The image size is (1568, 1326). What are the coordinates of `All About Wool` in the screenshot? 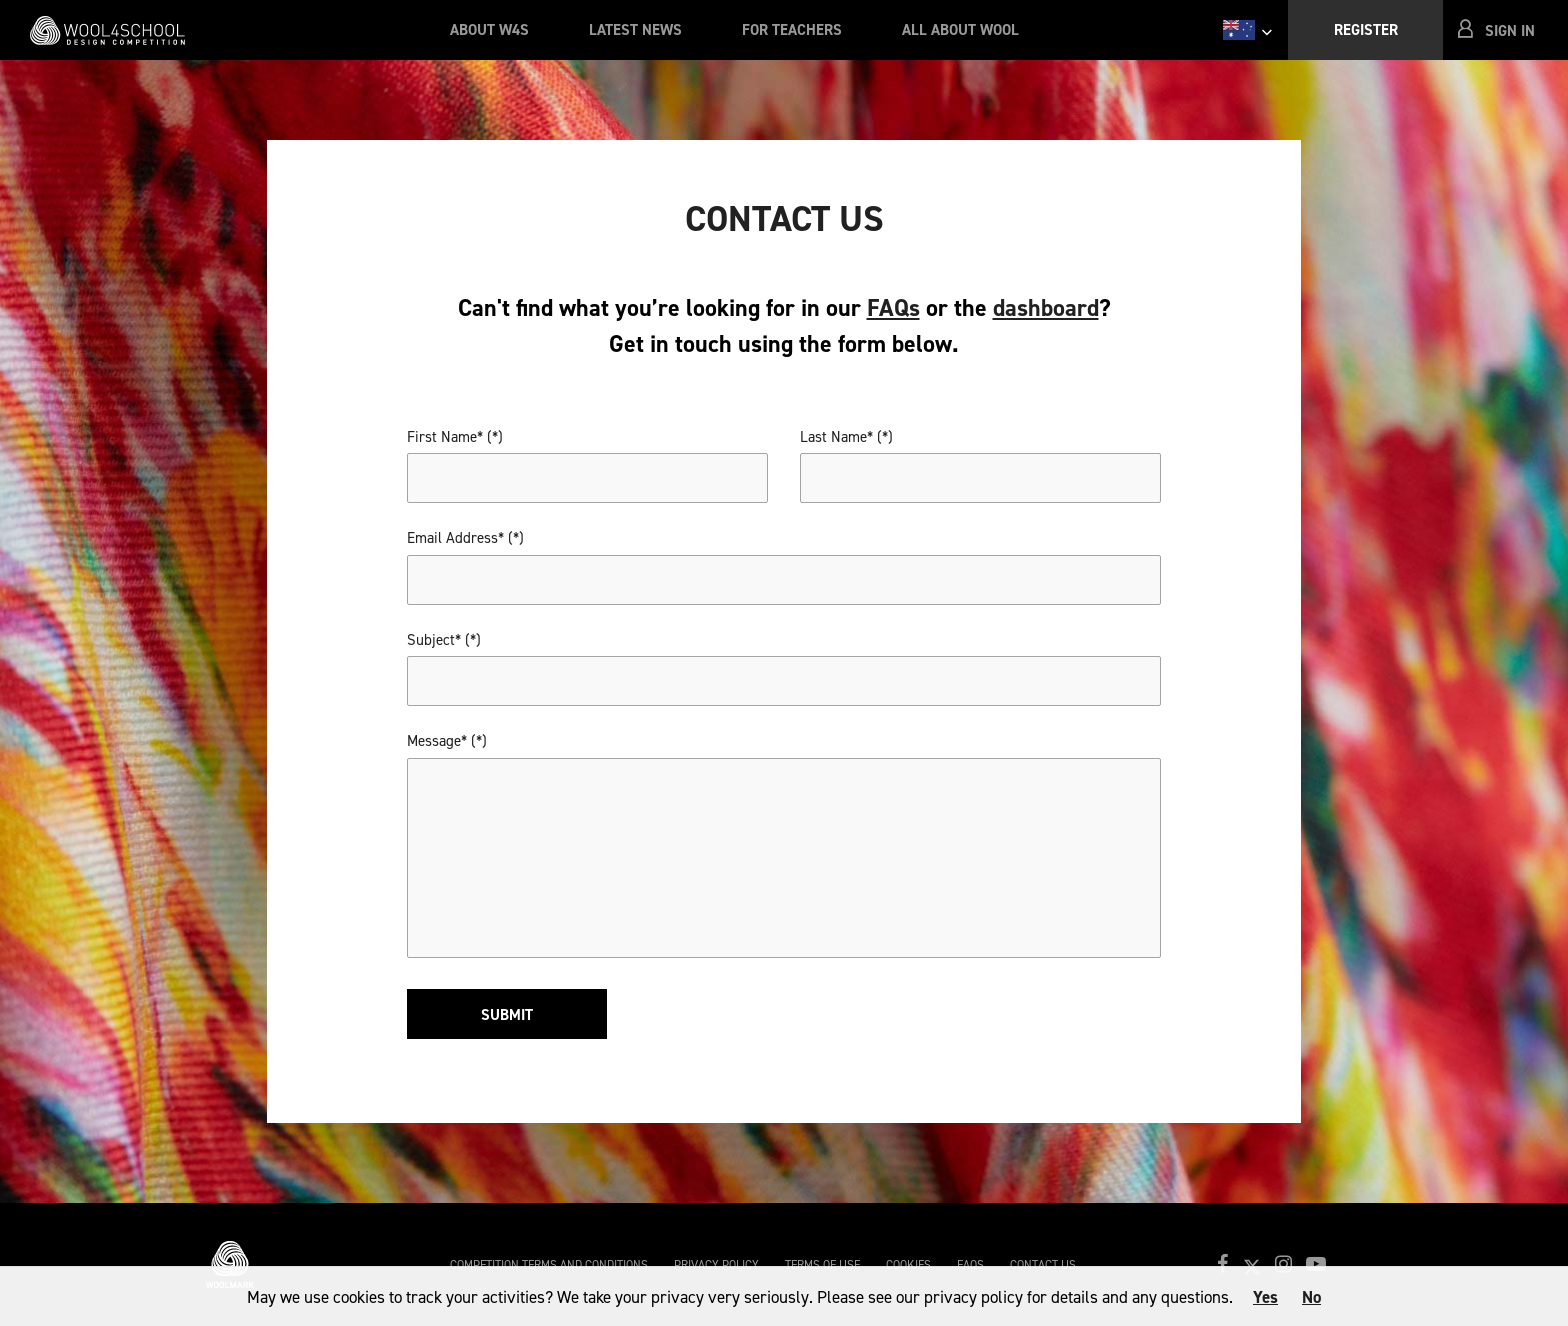 It's located at (960, 30).